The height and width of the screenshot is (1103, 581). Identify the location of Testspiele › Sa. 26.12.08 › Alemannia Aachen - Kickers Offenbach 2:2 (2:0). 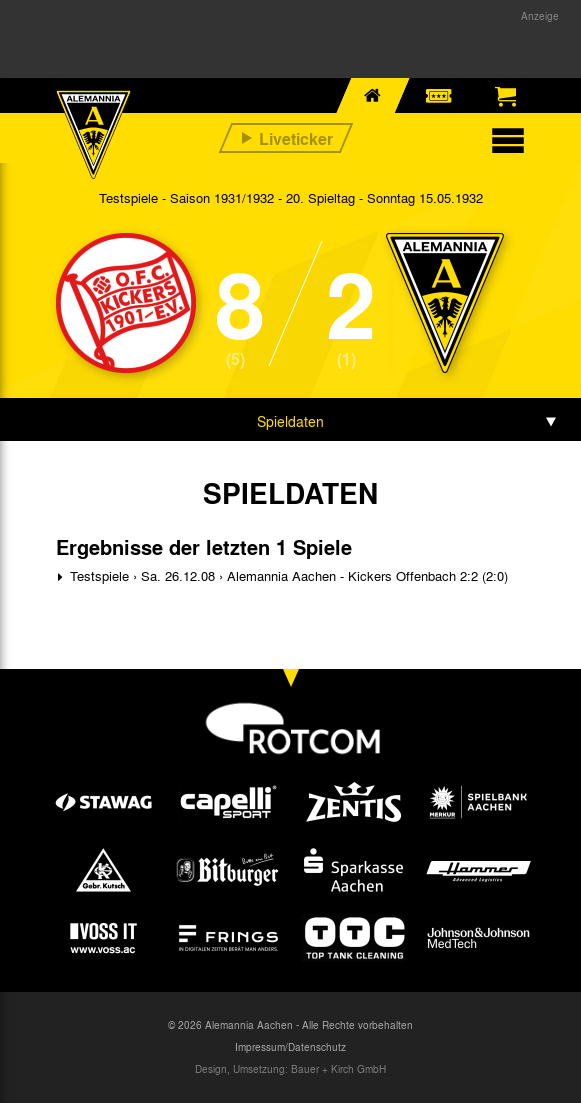
(287, 575).